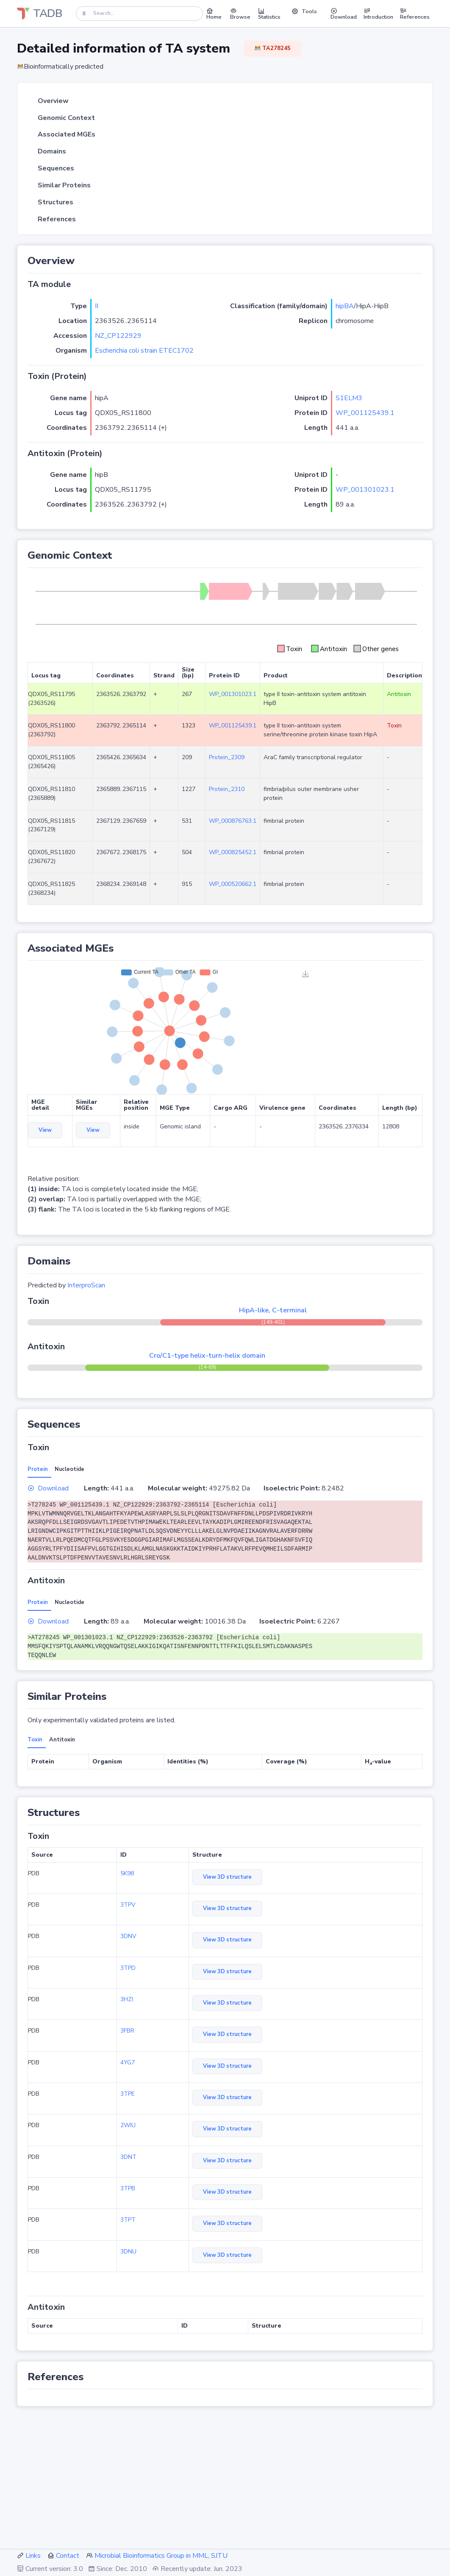  What do you see at coordinates (240, 13) in the screenshot?
I see `Browse [button]` at bounding box center [240, 13].